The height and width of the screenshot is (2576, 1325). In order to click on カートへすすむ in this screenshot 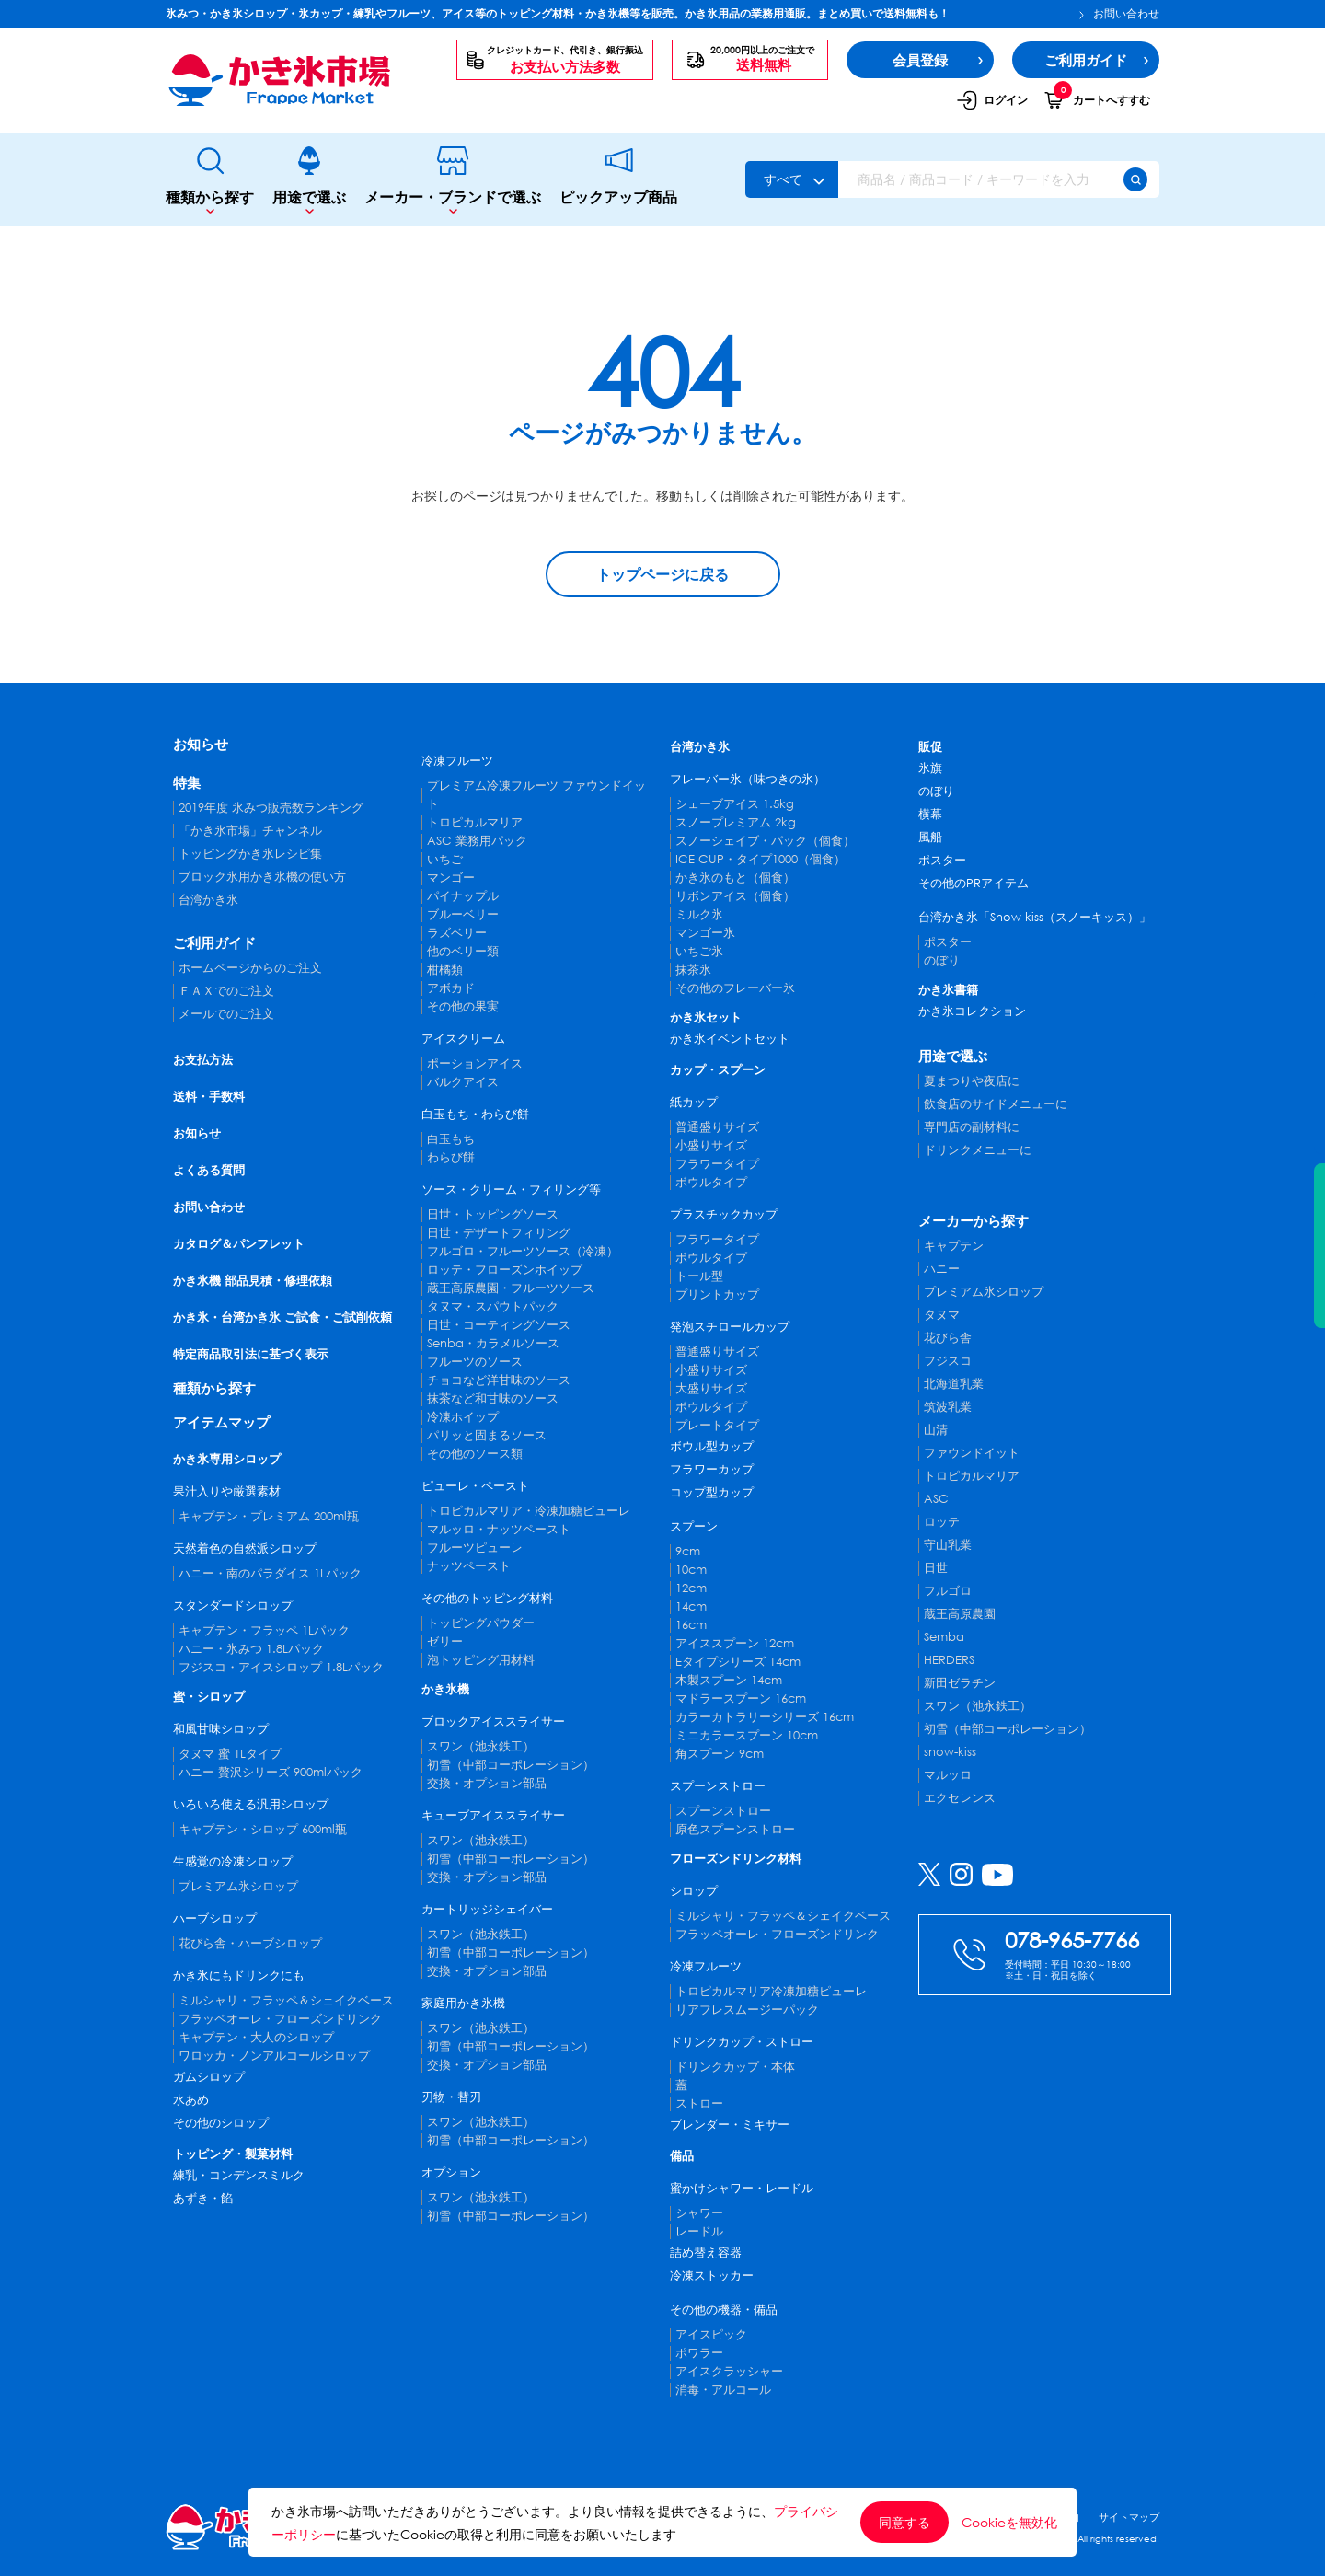, I will do `click(1097, 99)`.